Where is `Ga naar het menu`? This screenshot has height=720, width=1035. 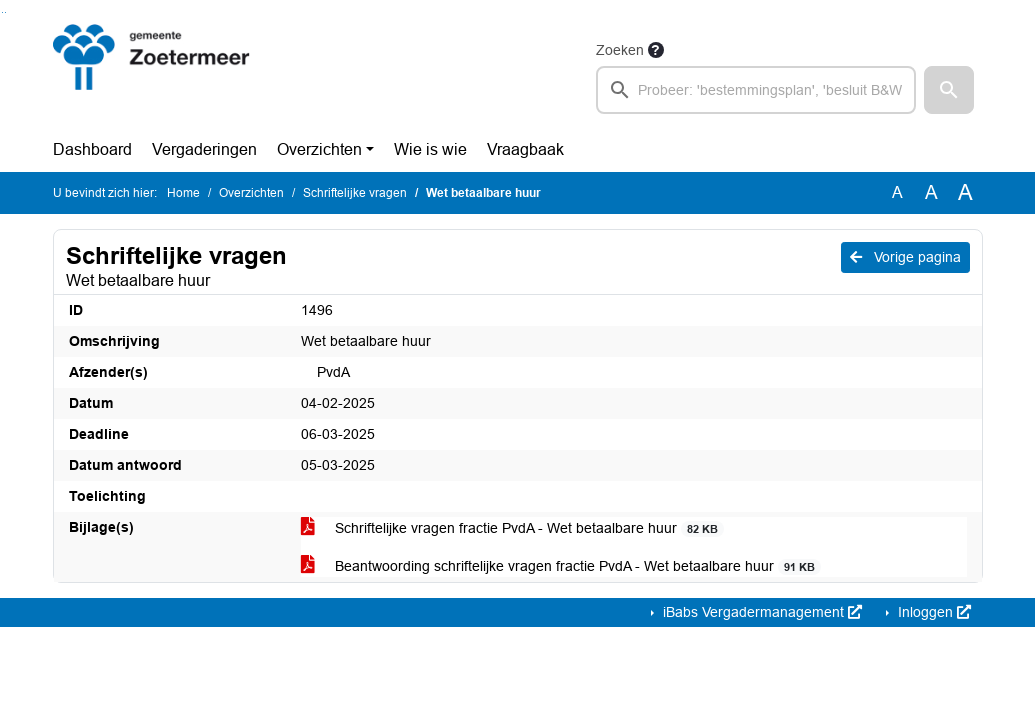 Ga naar het menu is located at coordinates (5, 12).